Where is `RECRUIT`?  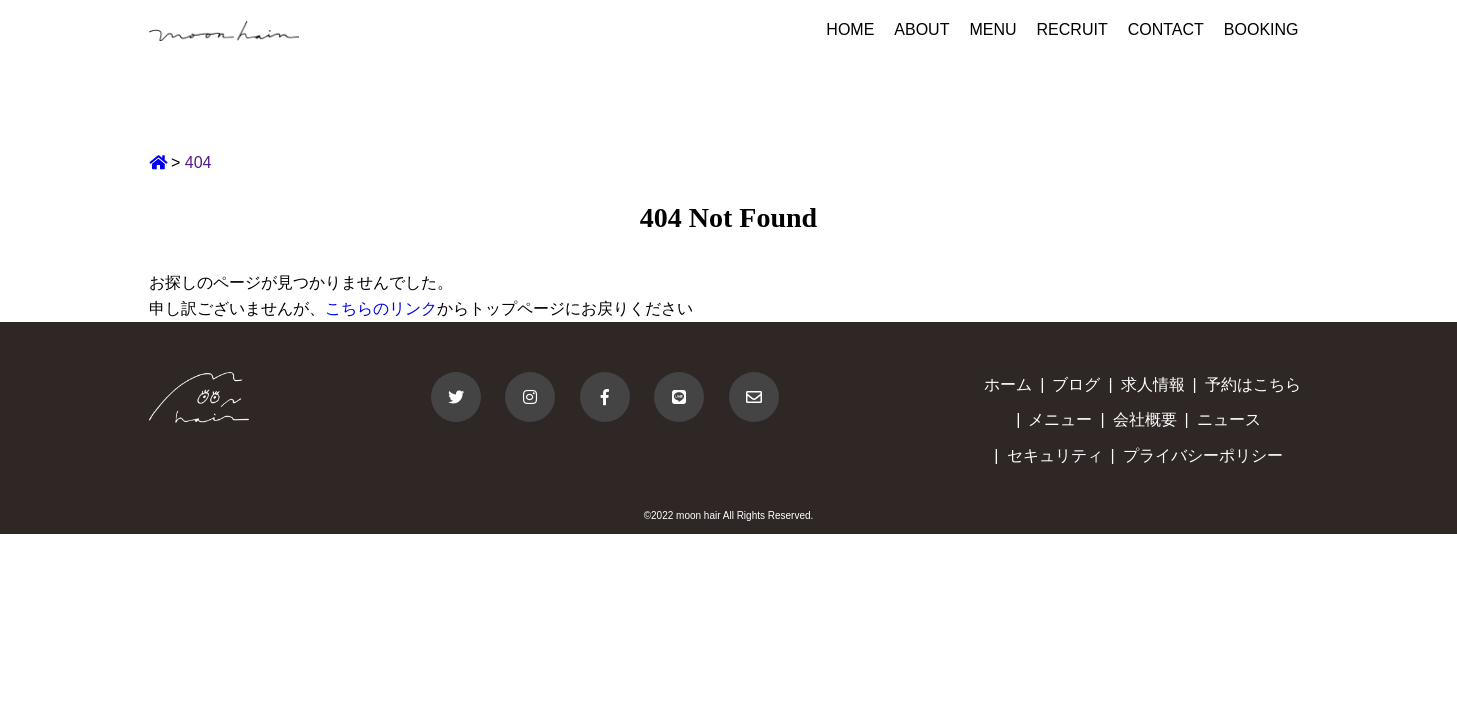
RECRUIT is located at coordinates (1072, 29).